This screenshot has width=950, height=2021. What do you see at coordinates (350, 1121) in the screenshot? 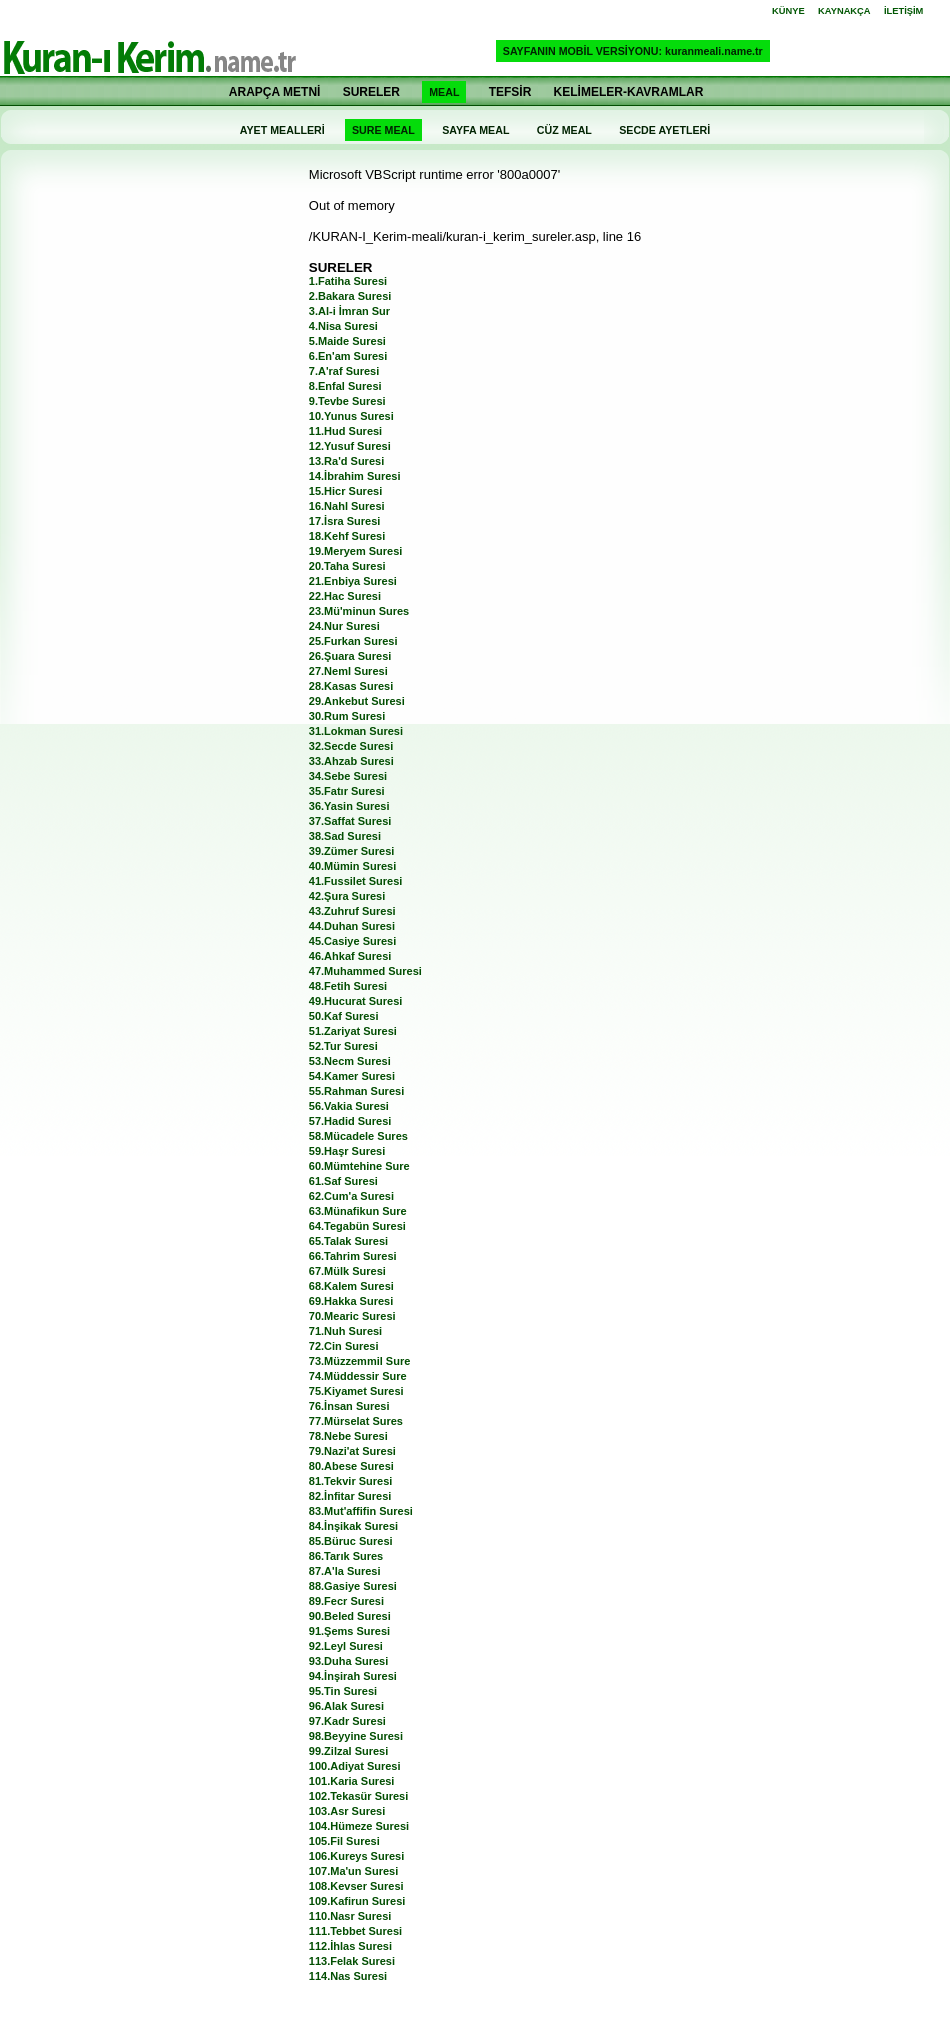
I see `57.Hadid Suresi` at bounding box center [350, 1121].